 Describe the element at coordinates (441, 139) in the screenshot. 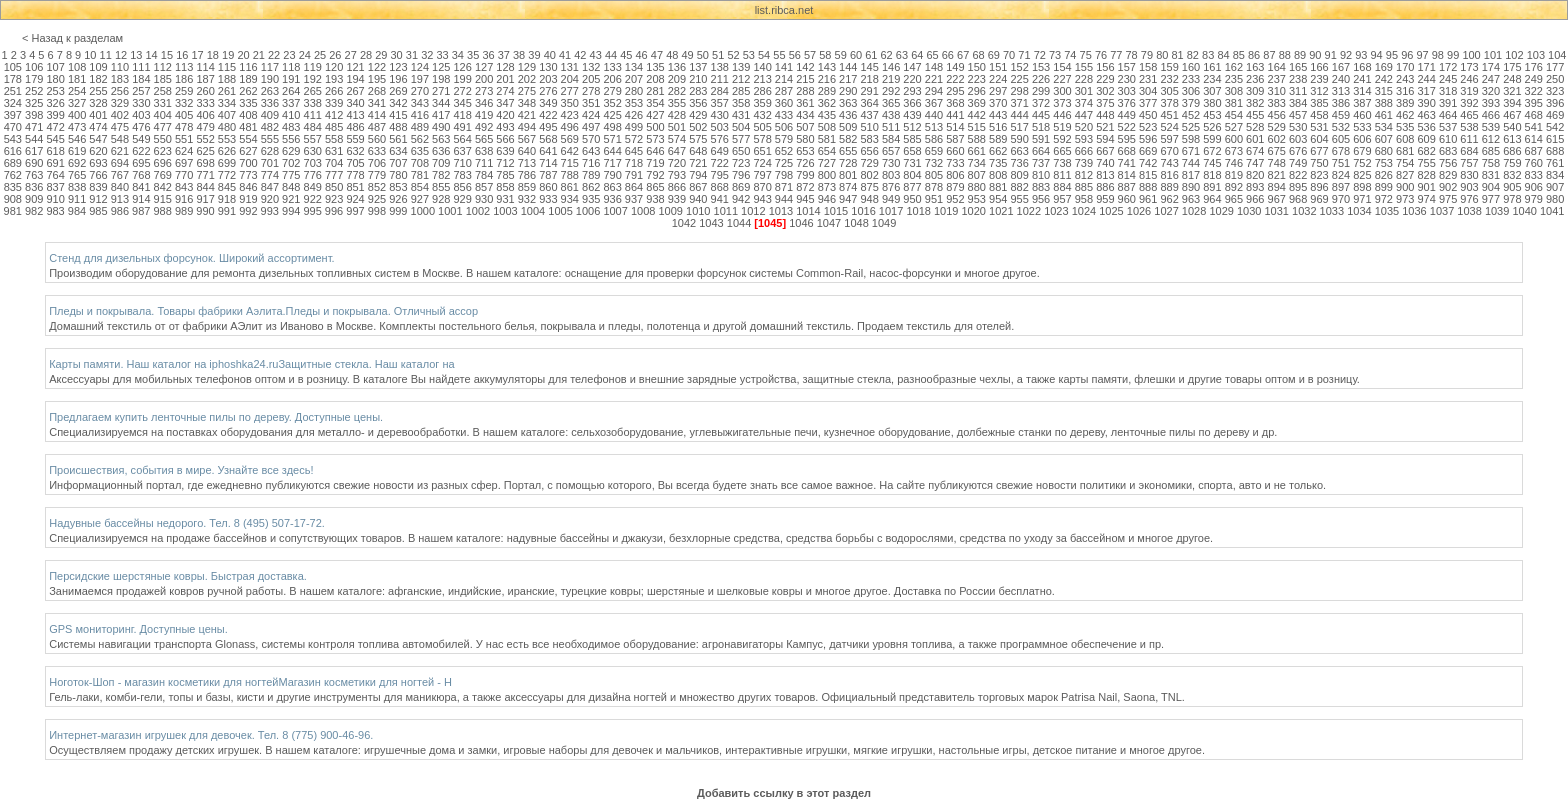

I see `563` at that location.